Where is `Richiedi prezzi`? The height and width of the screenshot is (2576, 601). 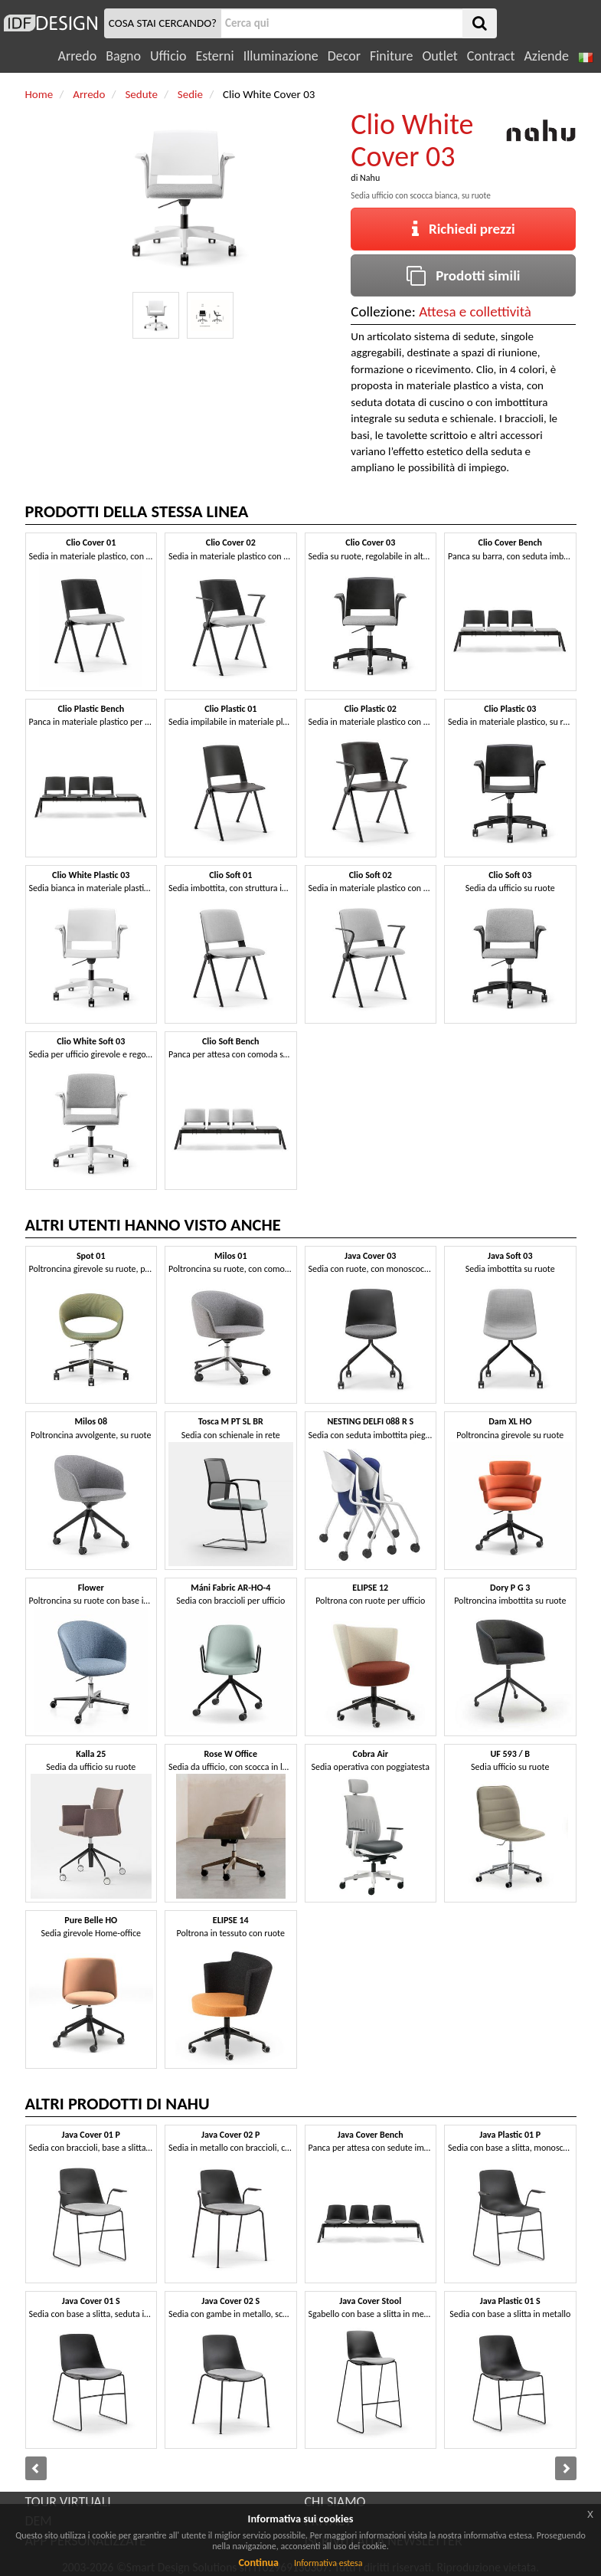
Richiedi prezzi is located at coordinates (463, 229).